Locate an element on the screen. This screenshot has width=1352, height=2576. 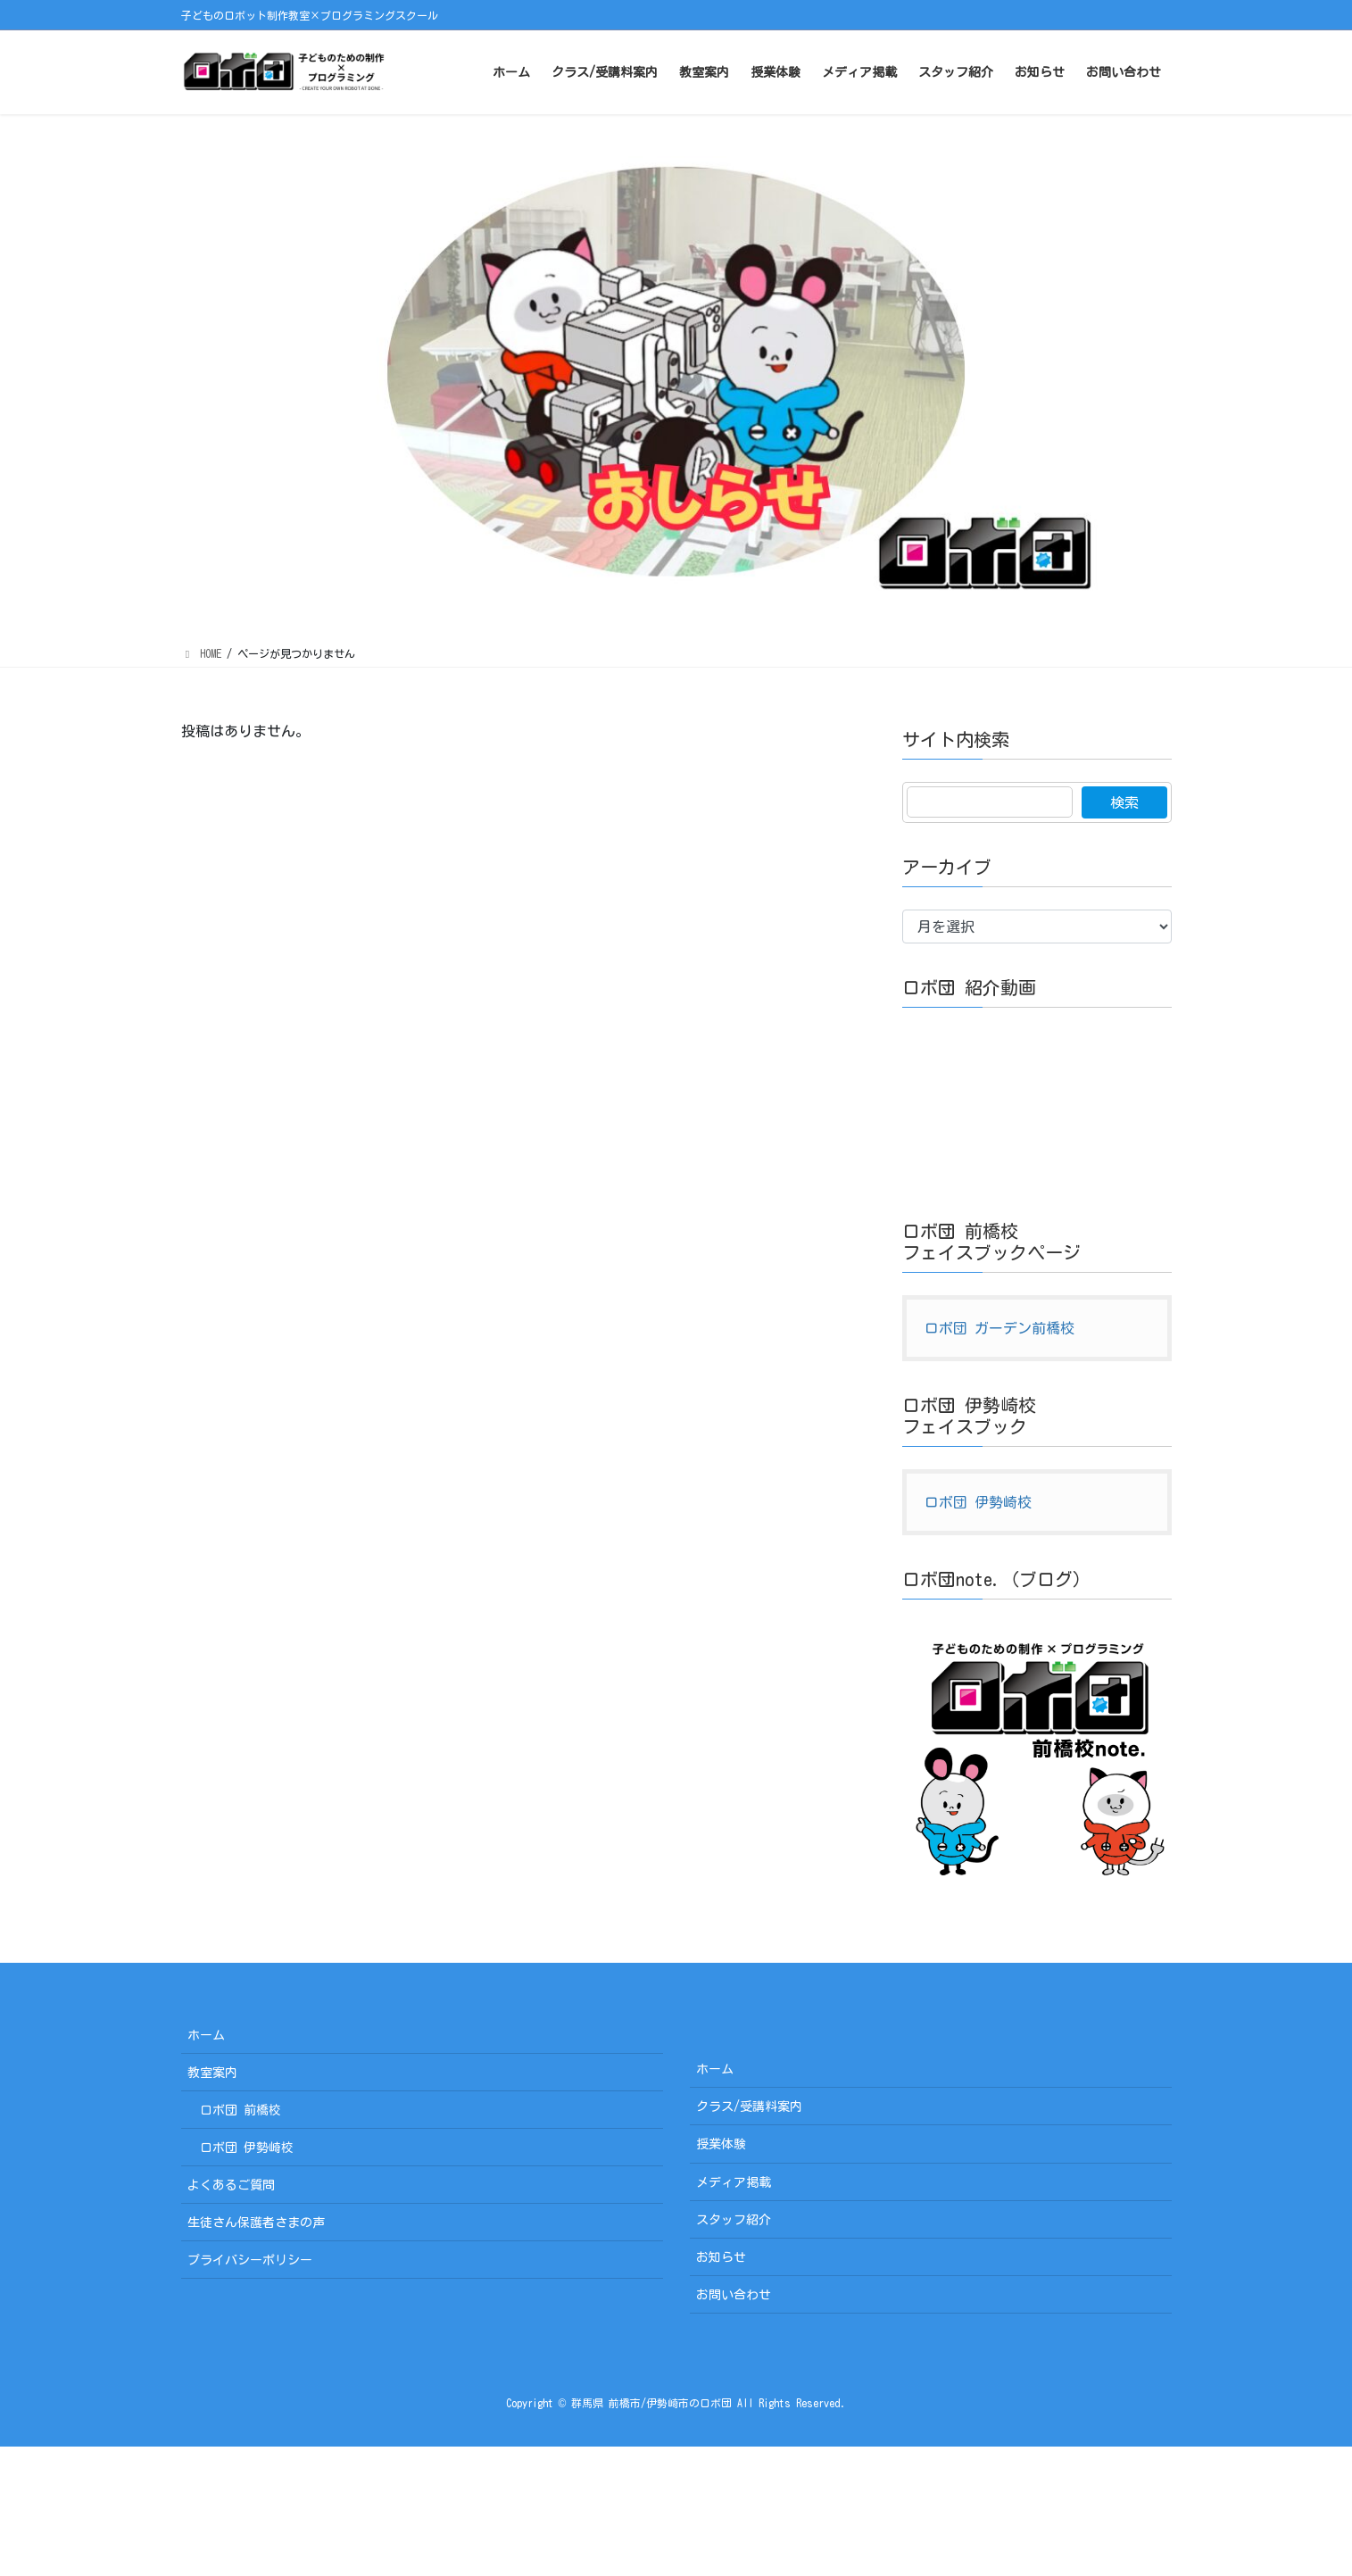
メディア掲載 is located at coordinates (733, 2182).